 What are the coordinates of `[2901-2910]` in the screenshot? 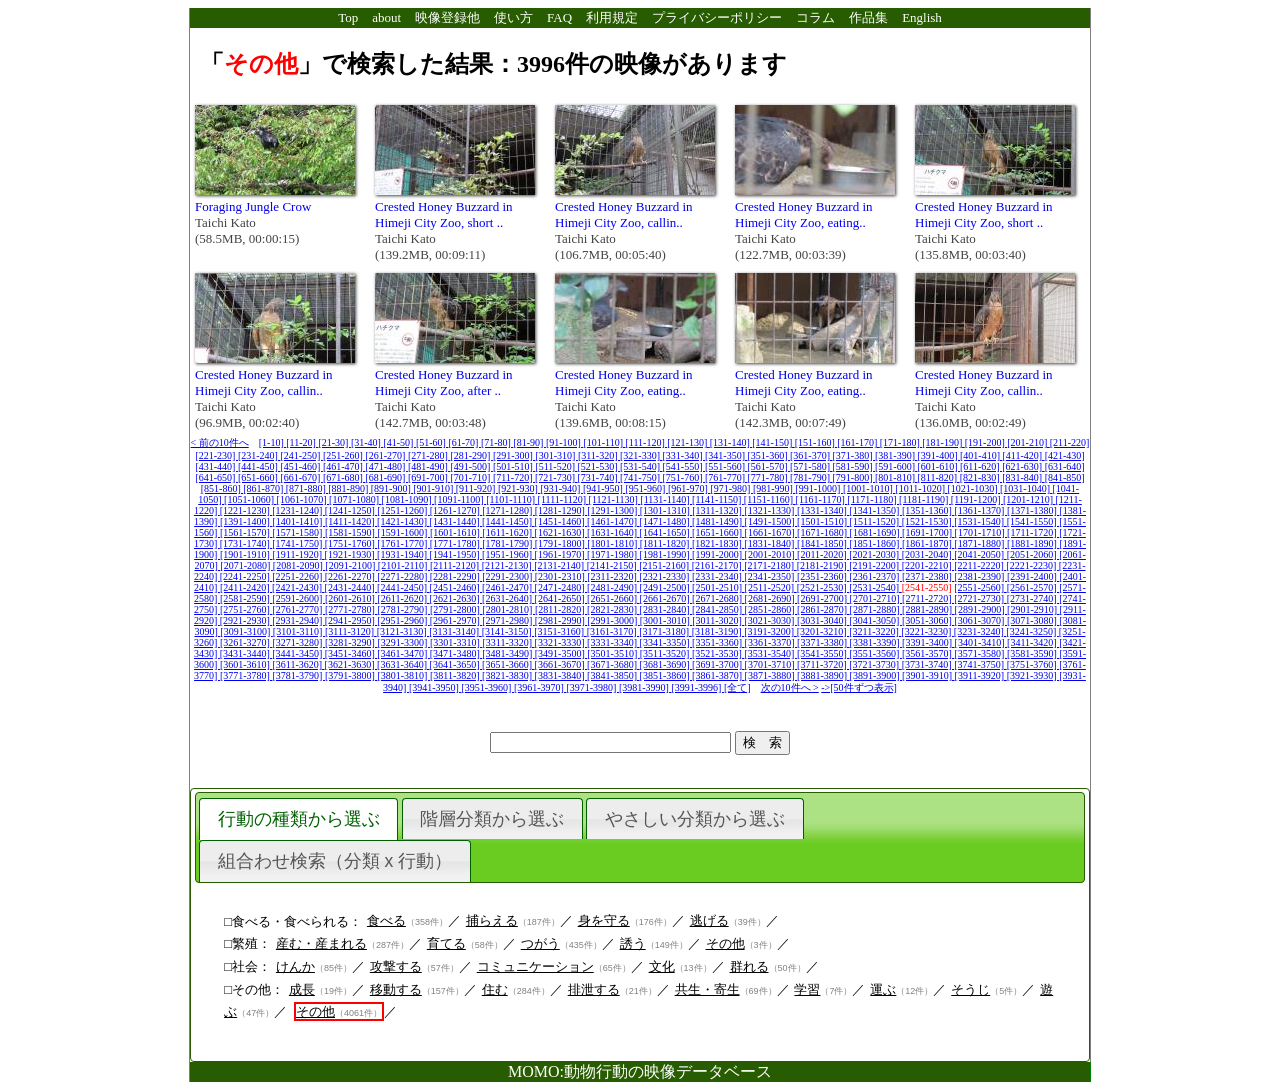 It's located at (1033, 609).